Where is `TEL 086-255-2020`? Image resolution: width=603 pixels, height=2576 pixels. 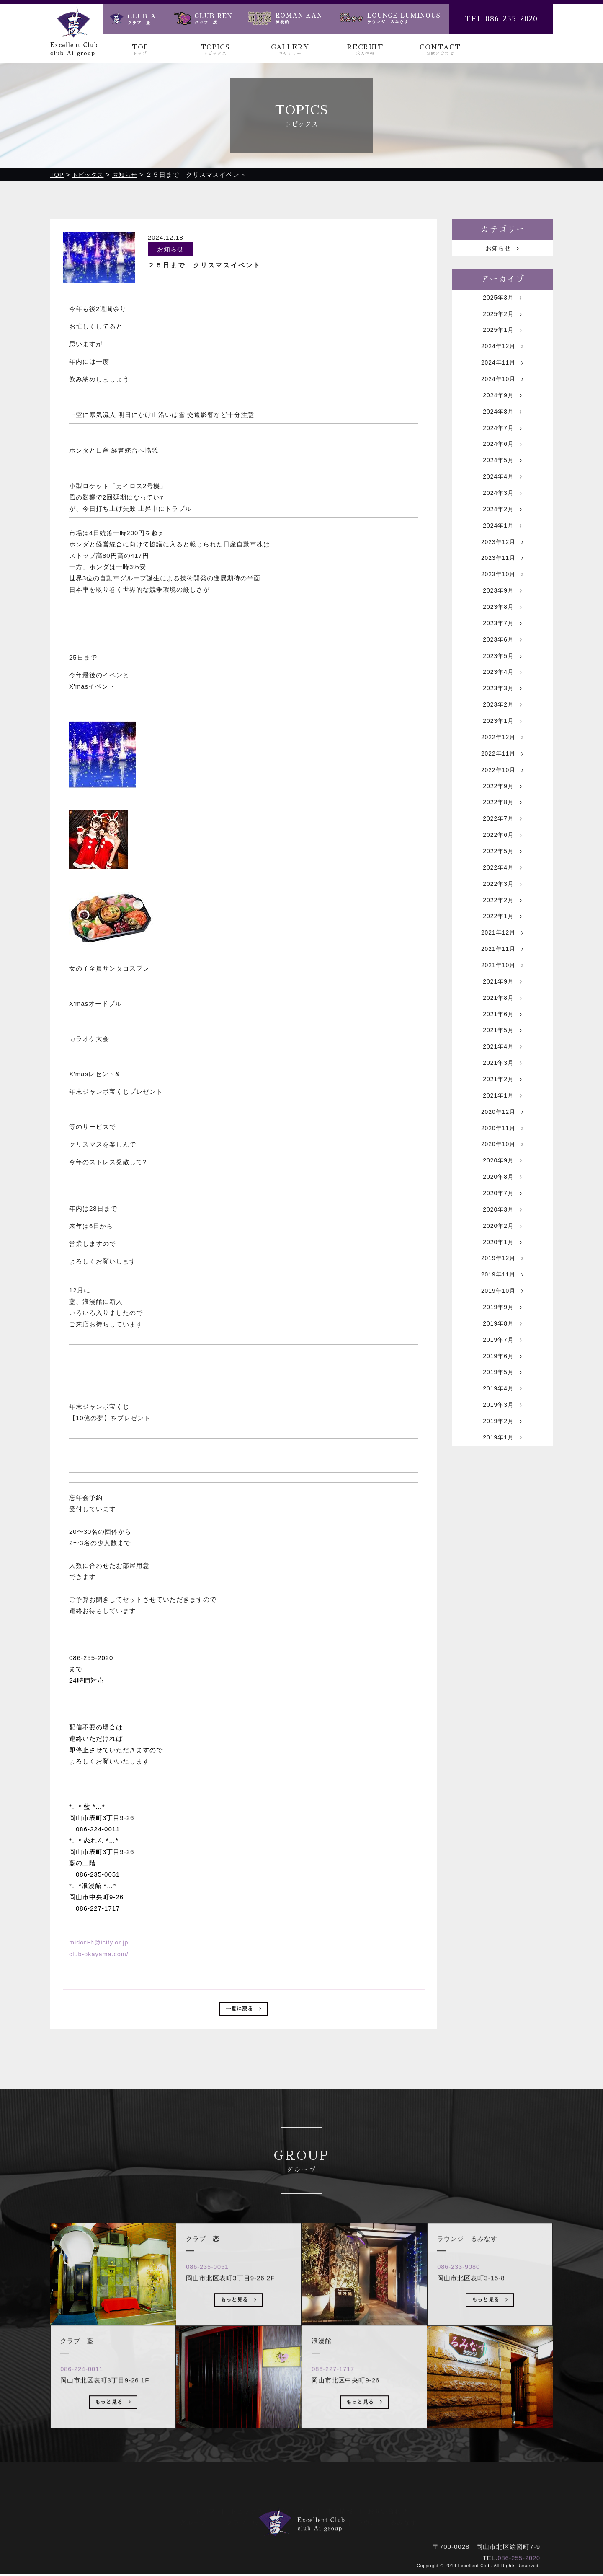
TEL 086-255-2020 is located at coordinates (501, 19).